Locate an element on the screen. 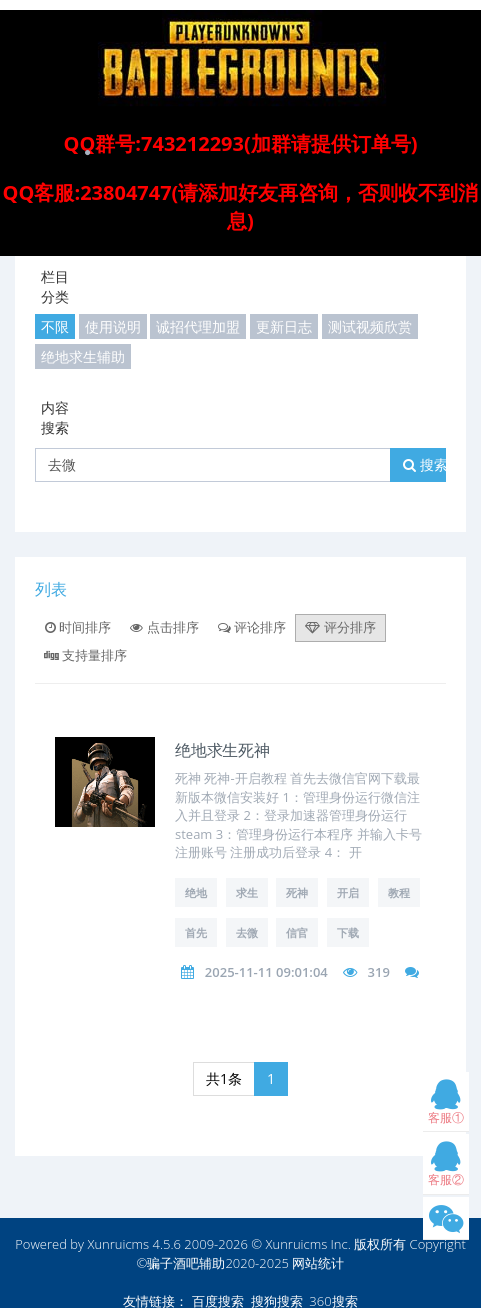 The image size is (481, 1308). 开启 is located at coordinates (348, 892).